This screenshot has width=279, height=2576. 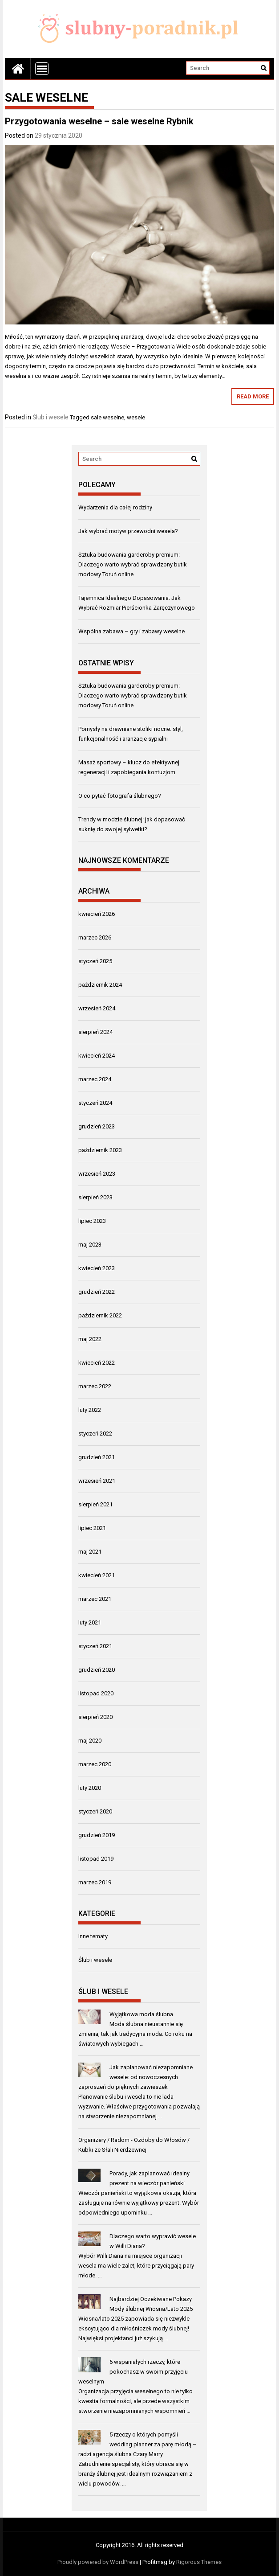 What do you see at coordinates (107, 417) in the screenshot?
I see `sale weselne` at bounding box center [107, 417].